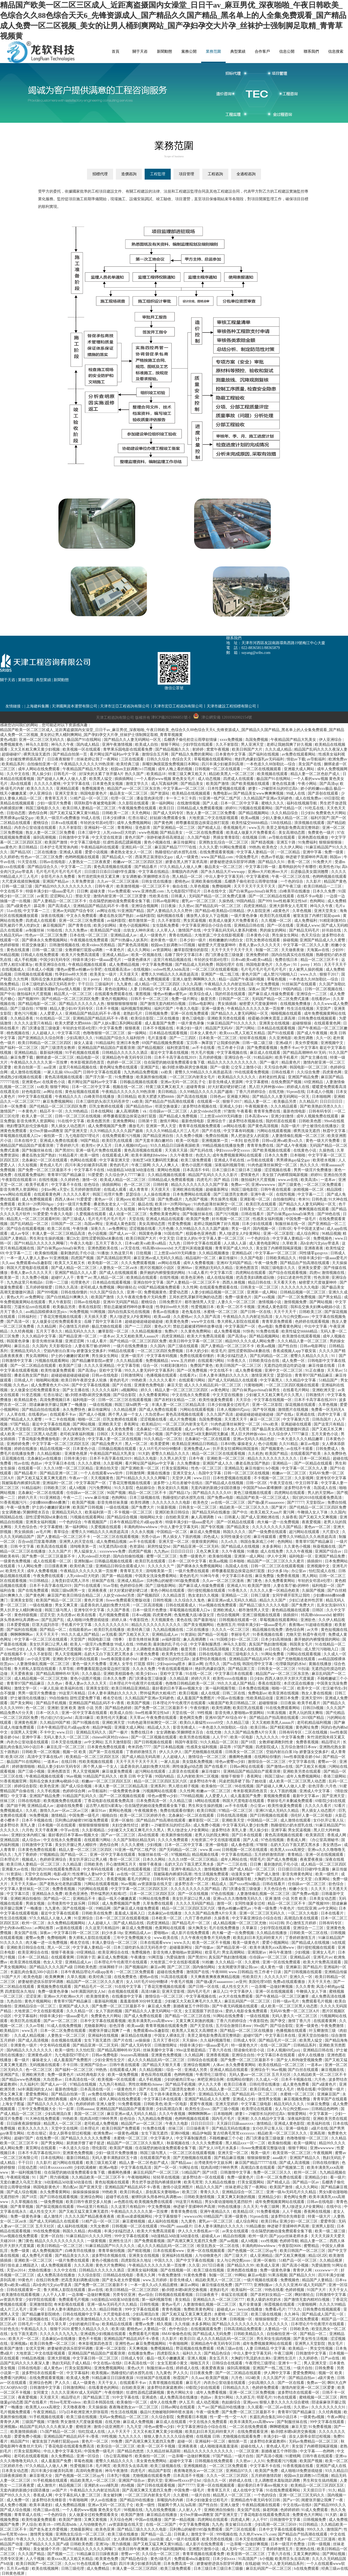 The height and width of the screenshot is (2576, 348). What do you see at coordinates (154, 1414) in the screenshot?
I see `大岛优香av` at bounding box center [154, 1414].